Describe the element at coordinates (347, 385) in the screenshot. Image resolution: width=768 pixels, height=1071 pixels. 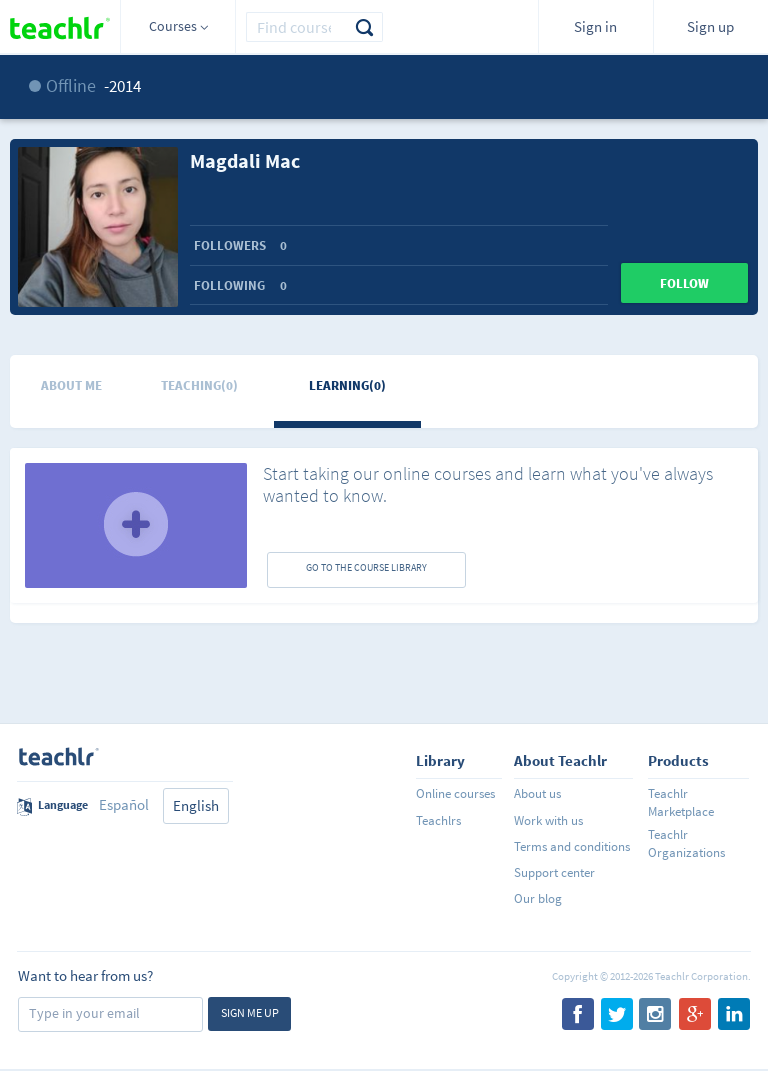
I see `Learning(0)` at that location.